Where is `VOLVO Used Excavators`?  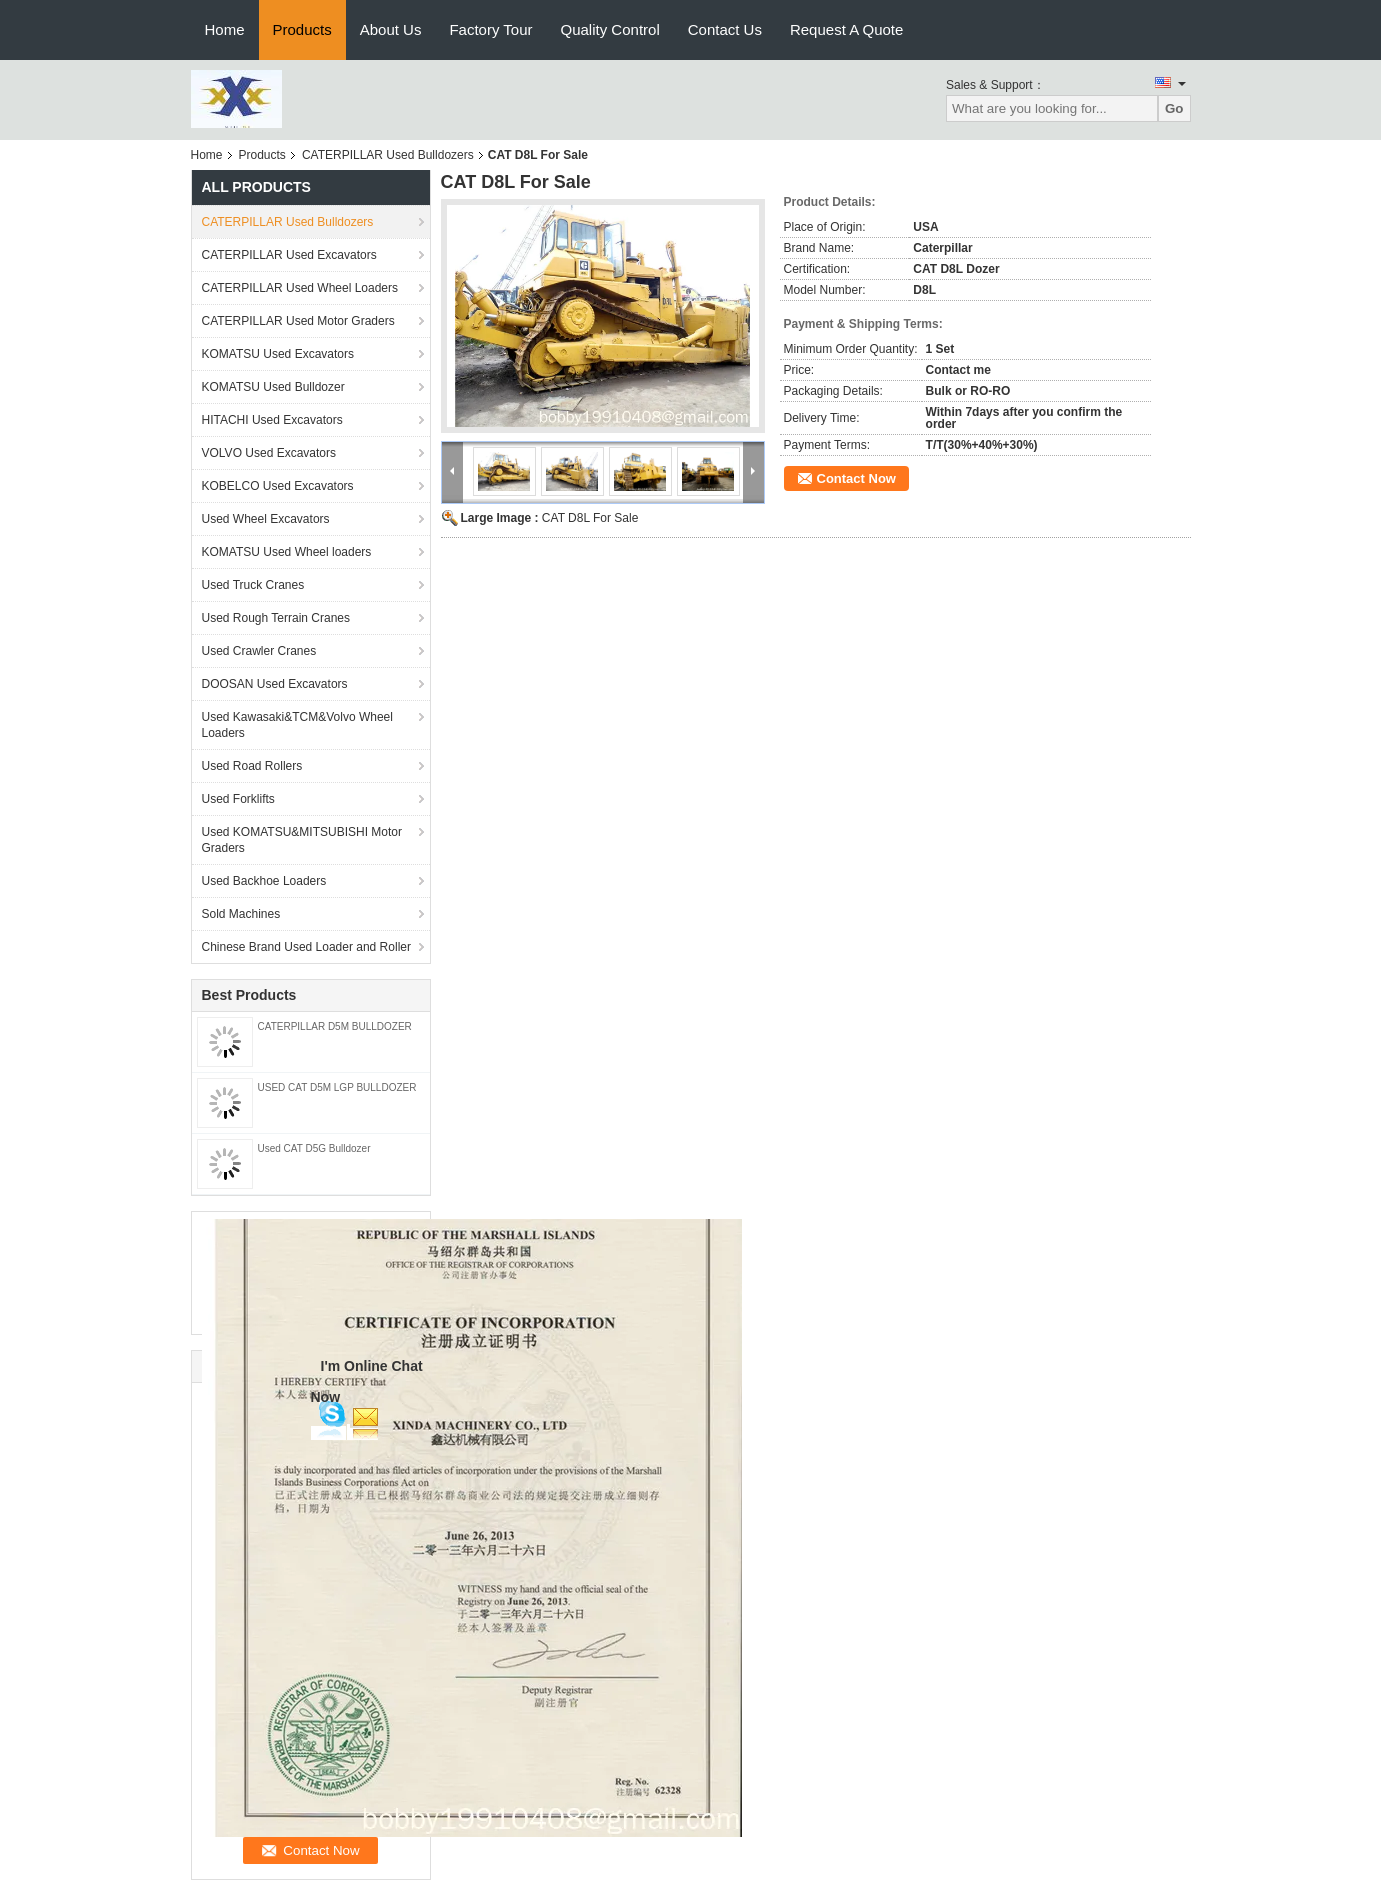 VOLVO Used Excavators is located at coordinates (269, 453).